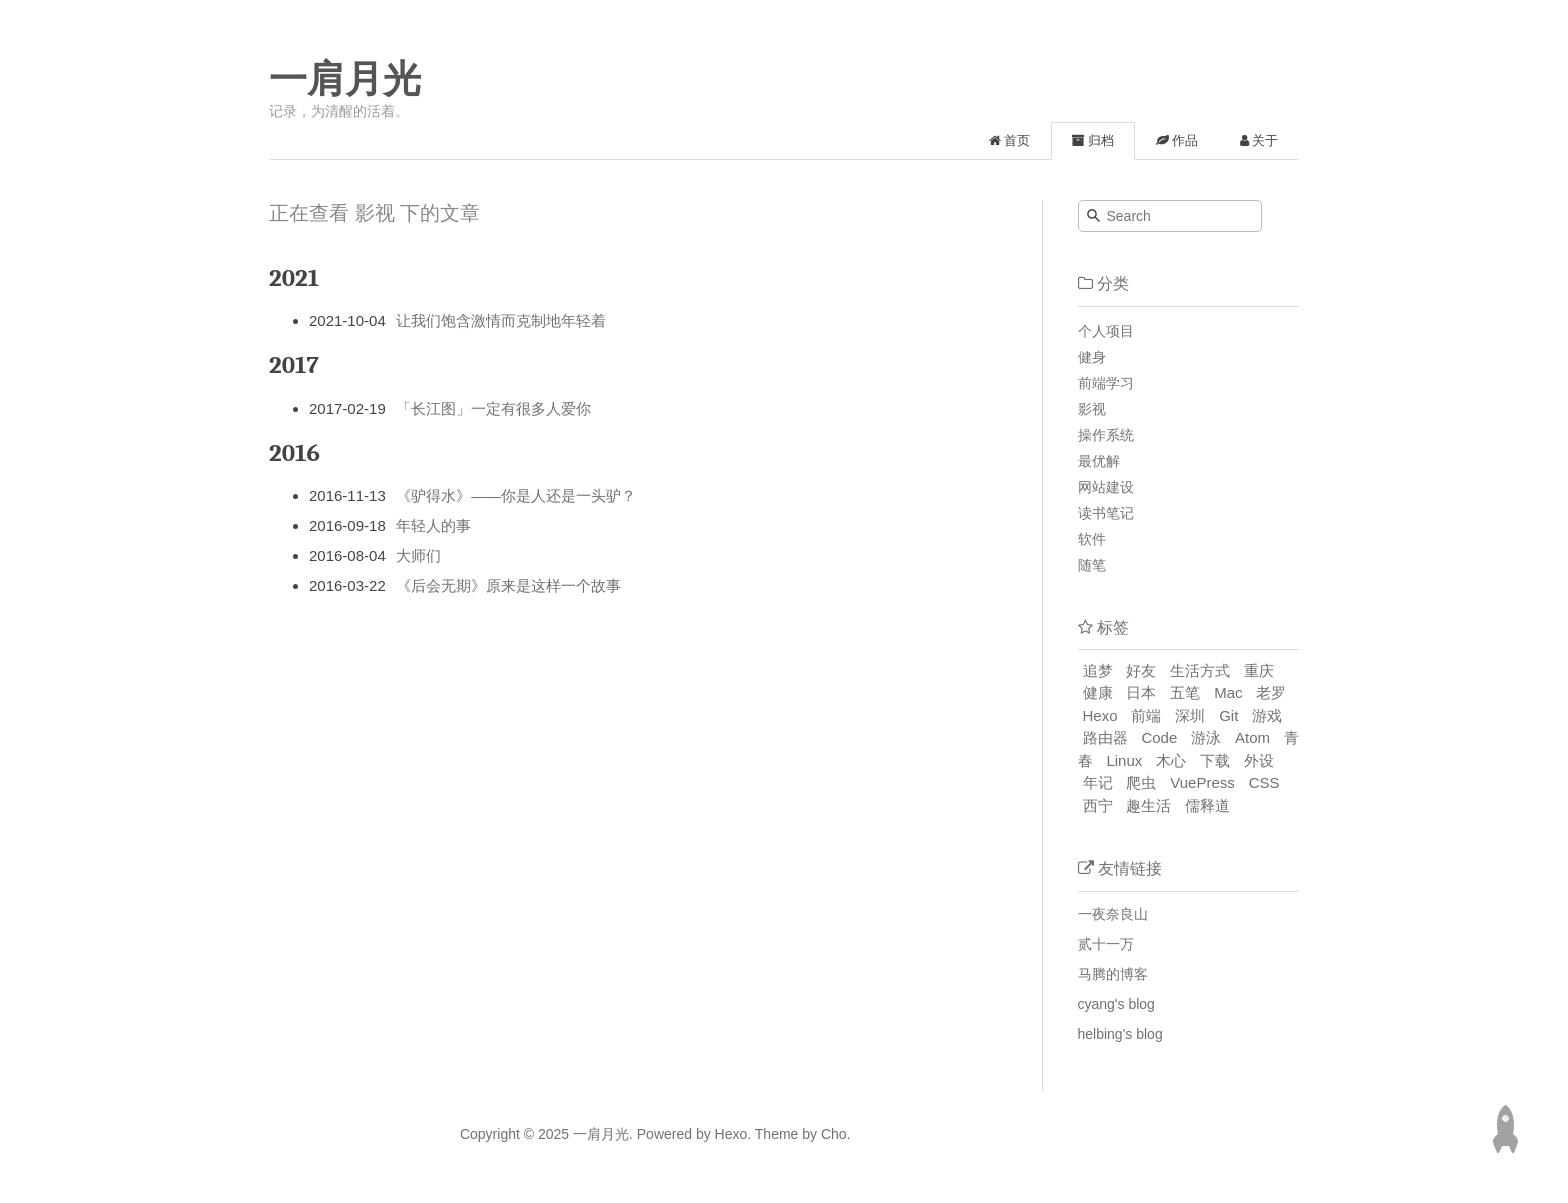 The width and height of the screenshot is (1568, 1203). Describe the element at coordinates (1228, 692) in the screenshot. I see `Mac` at that location.